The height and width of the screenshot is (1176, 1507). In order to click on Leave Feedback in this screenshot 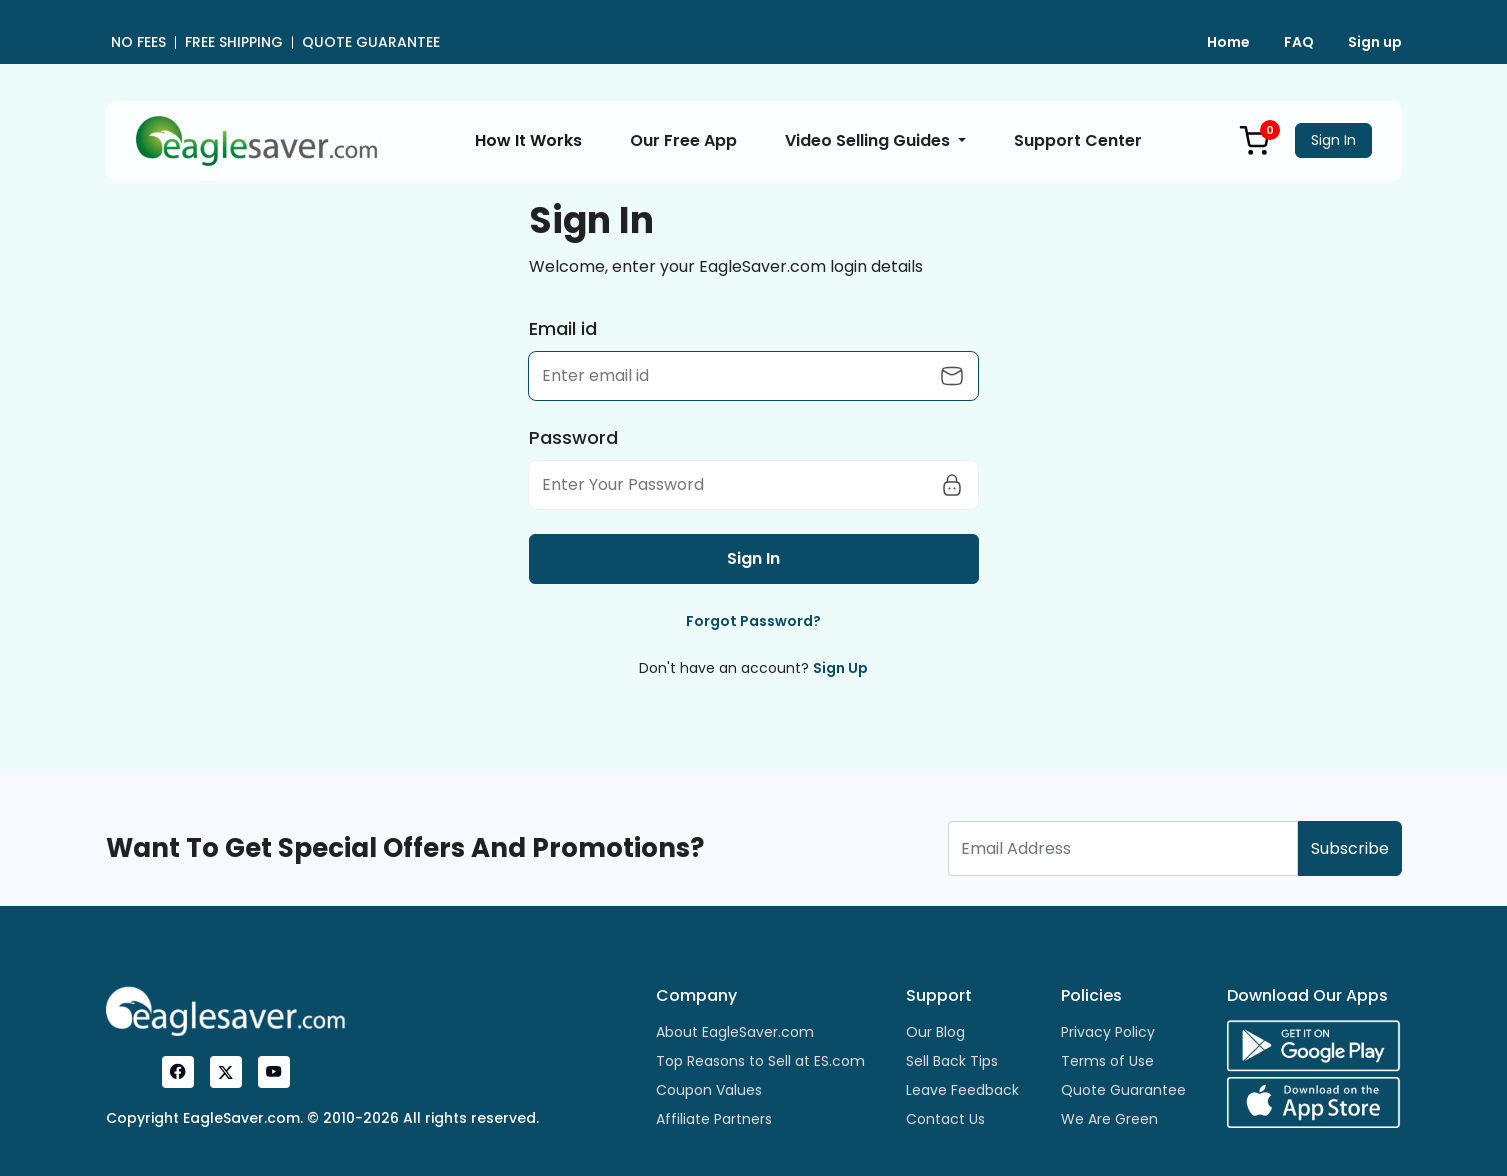, I will do `click(962, 1090)`.